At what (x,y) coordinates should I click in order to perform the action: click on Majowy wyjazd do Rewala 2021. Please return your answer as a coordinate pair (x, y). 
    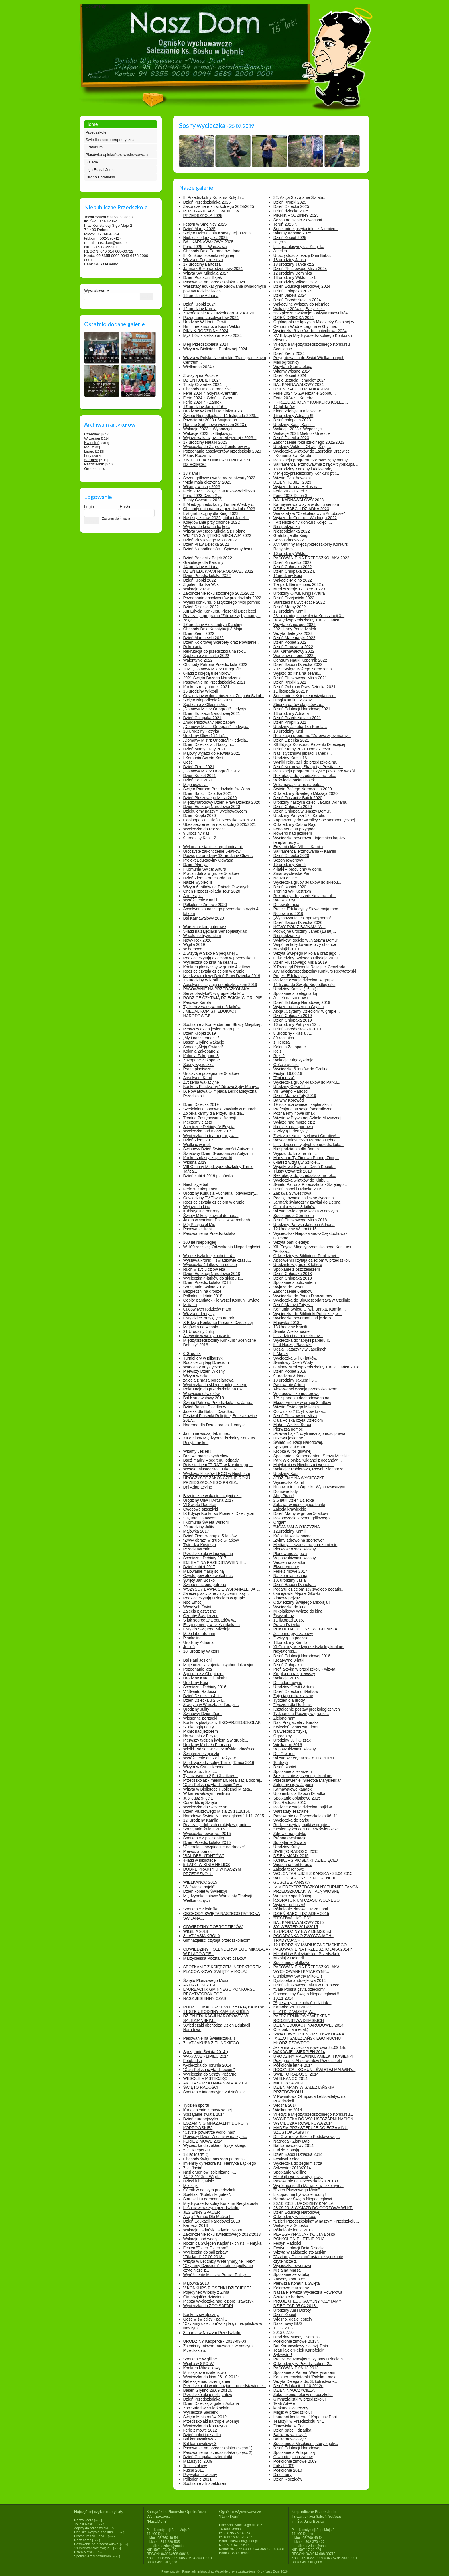
    Looking at the image, I should click on (211, 753).